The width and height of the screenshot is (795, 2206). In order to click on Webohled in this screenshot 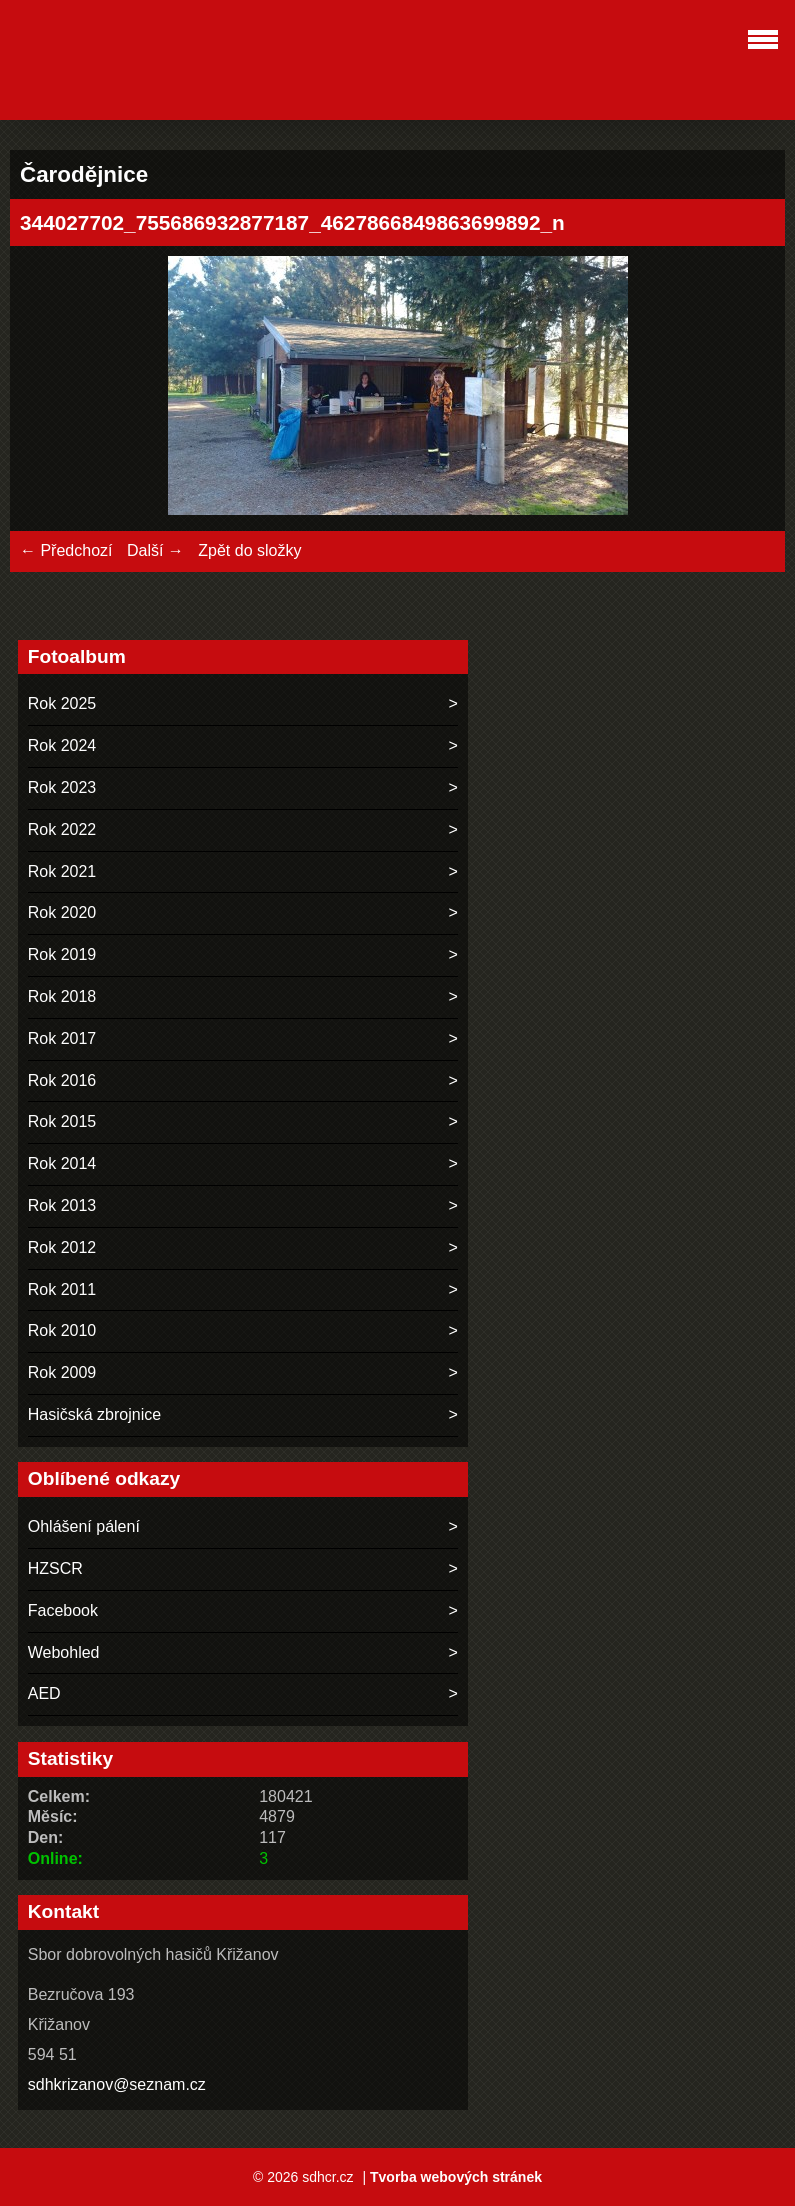, I will do `click(64, 1652)`.